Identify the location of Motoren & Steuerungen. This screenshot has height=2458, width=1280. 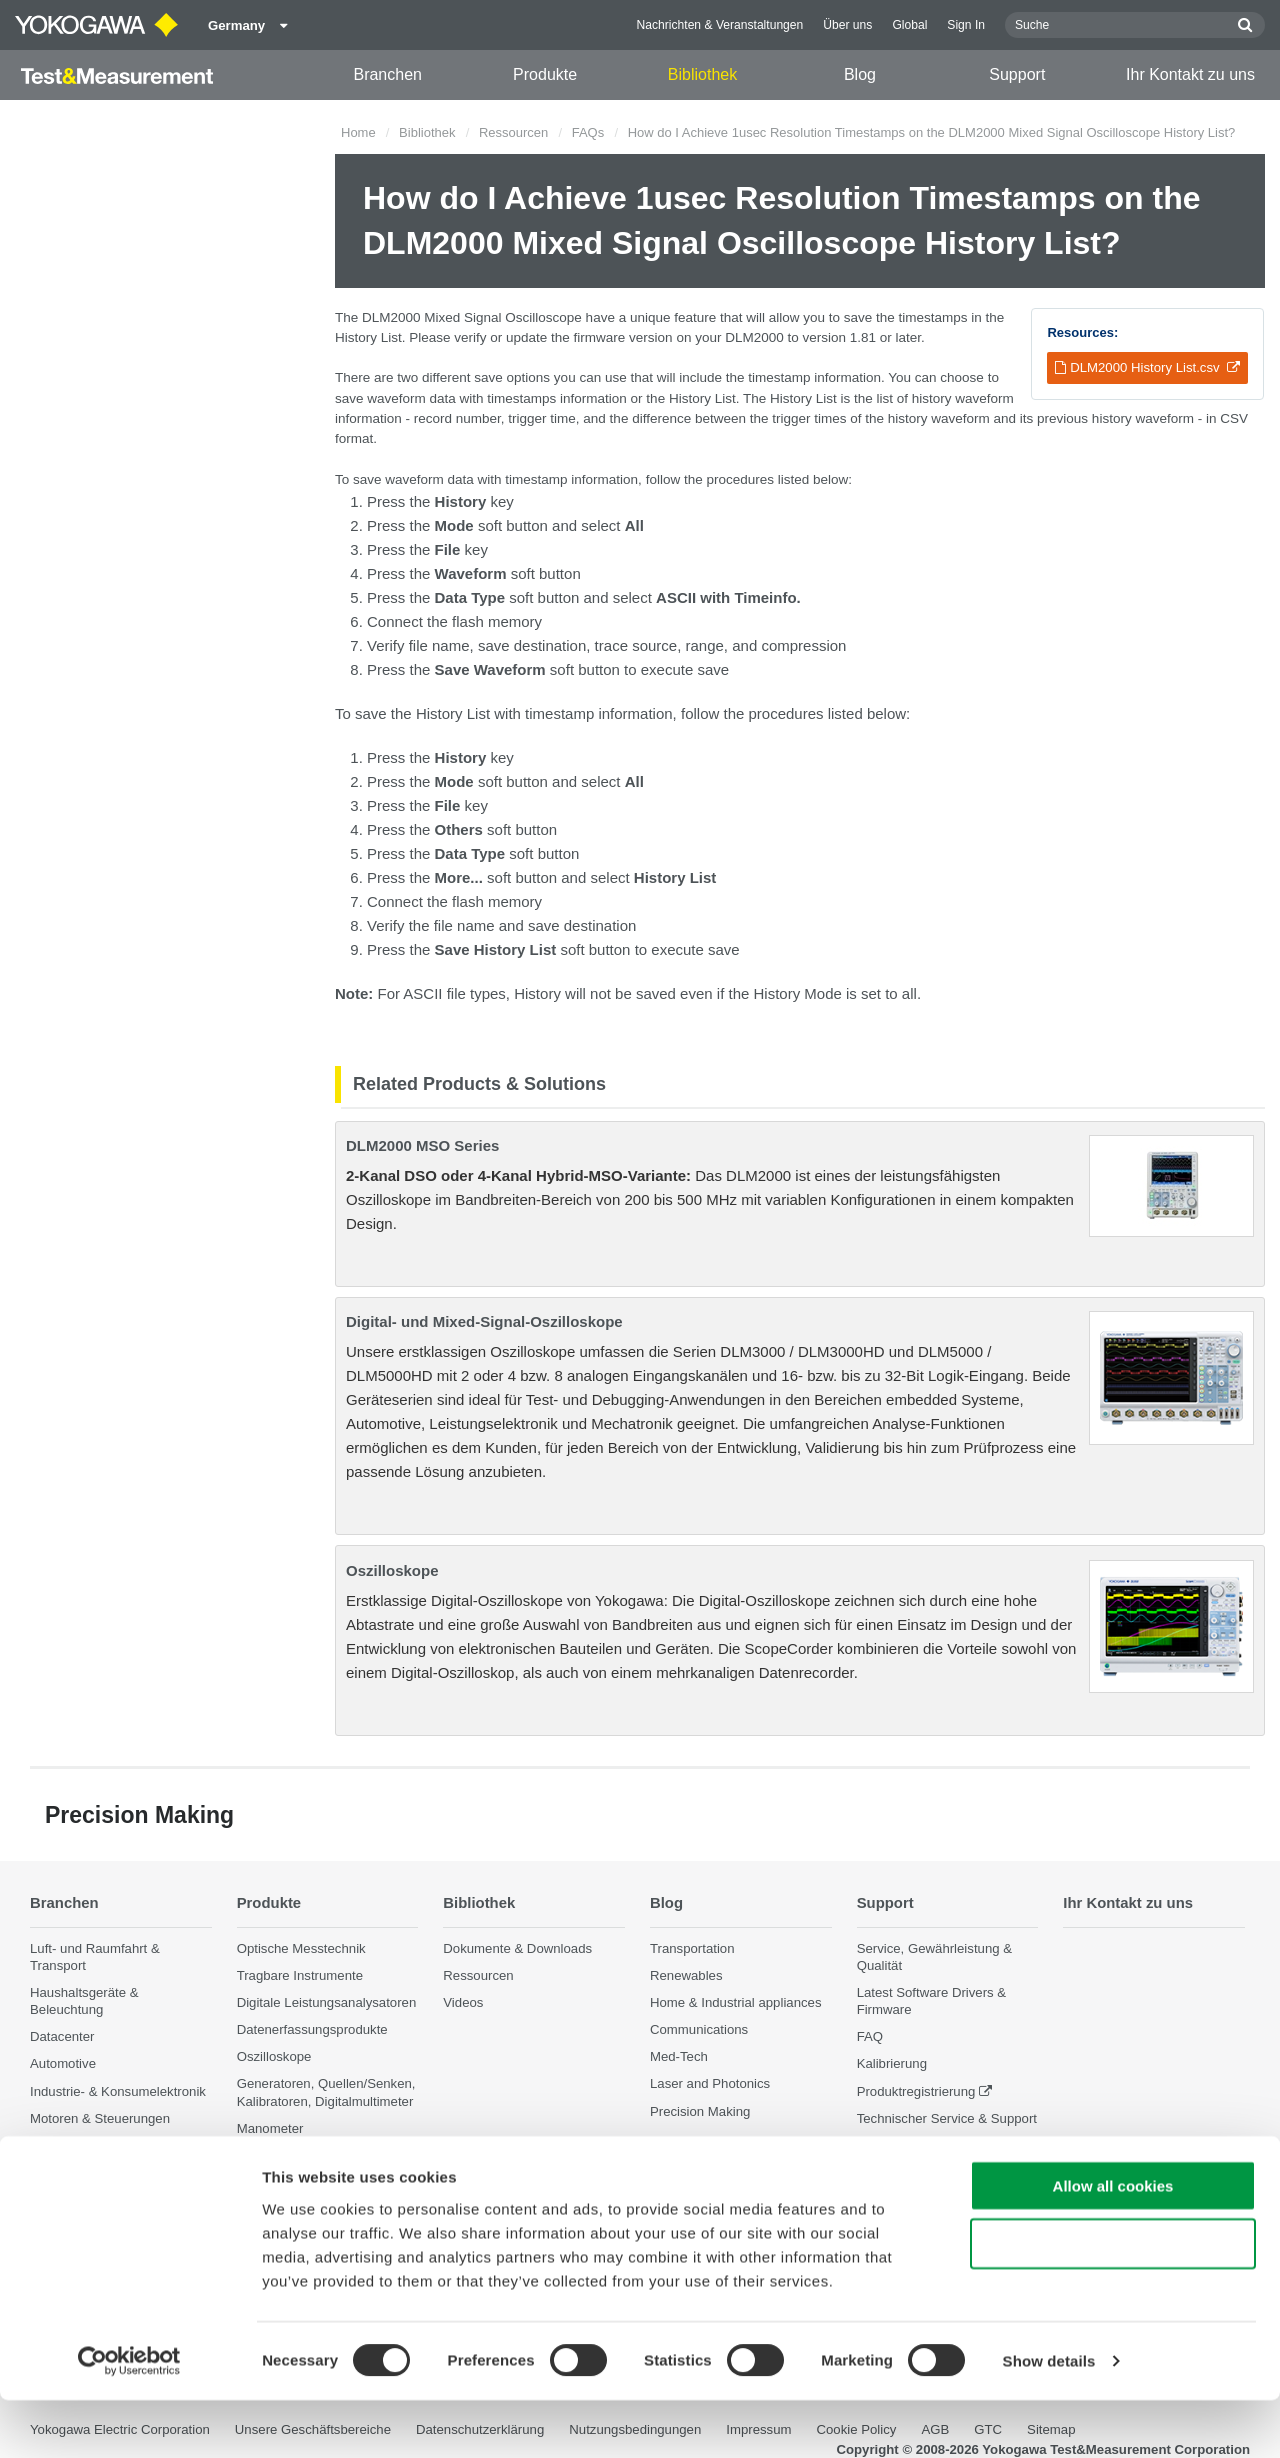
(100, 2118).